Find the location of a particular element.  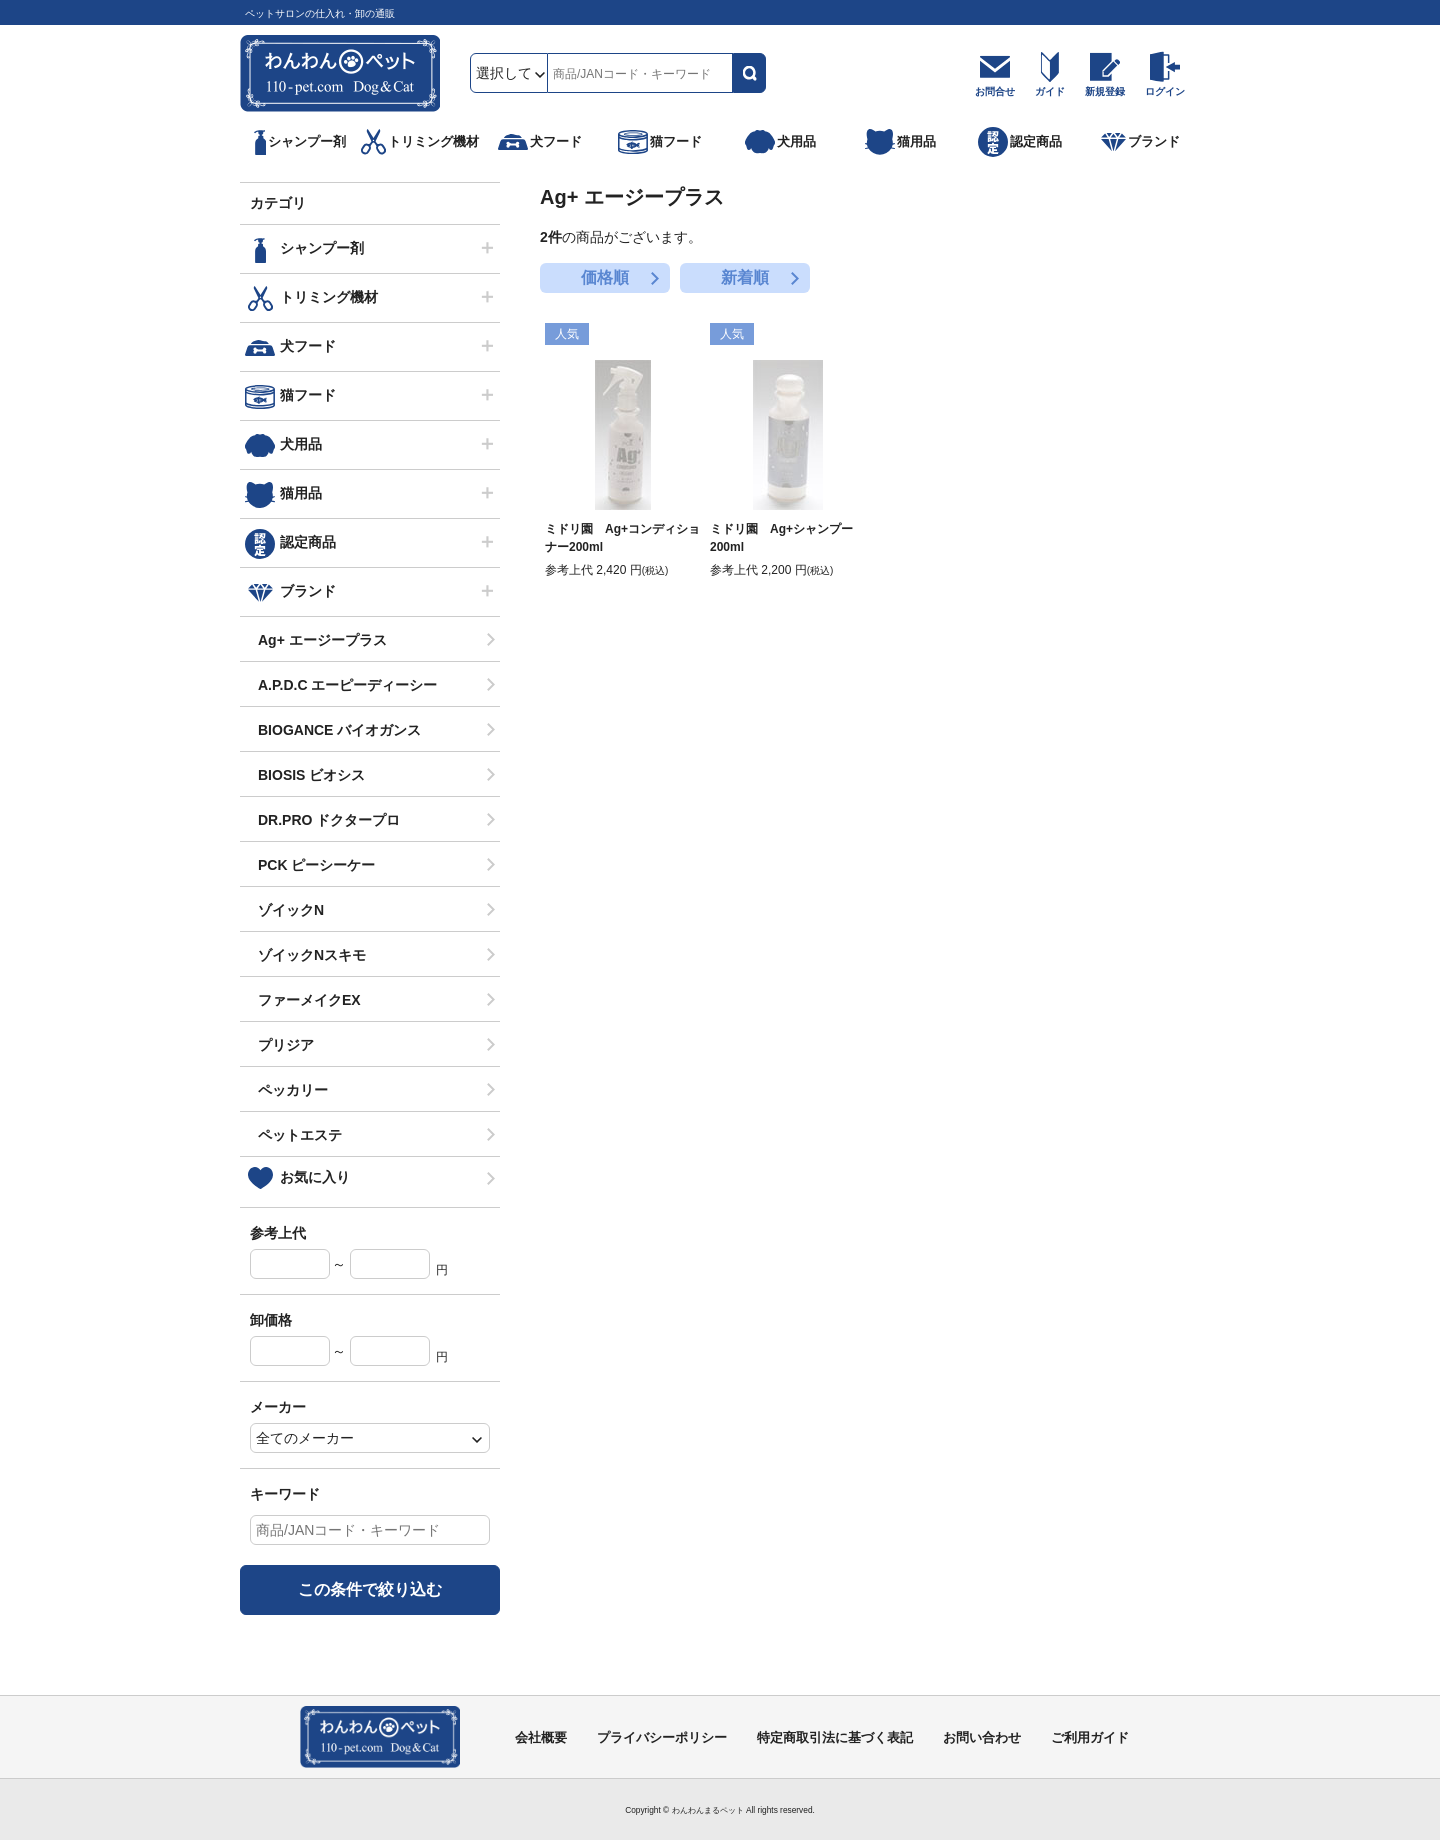

ゾイックNスキモ is located at coordinates (312, 955).